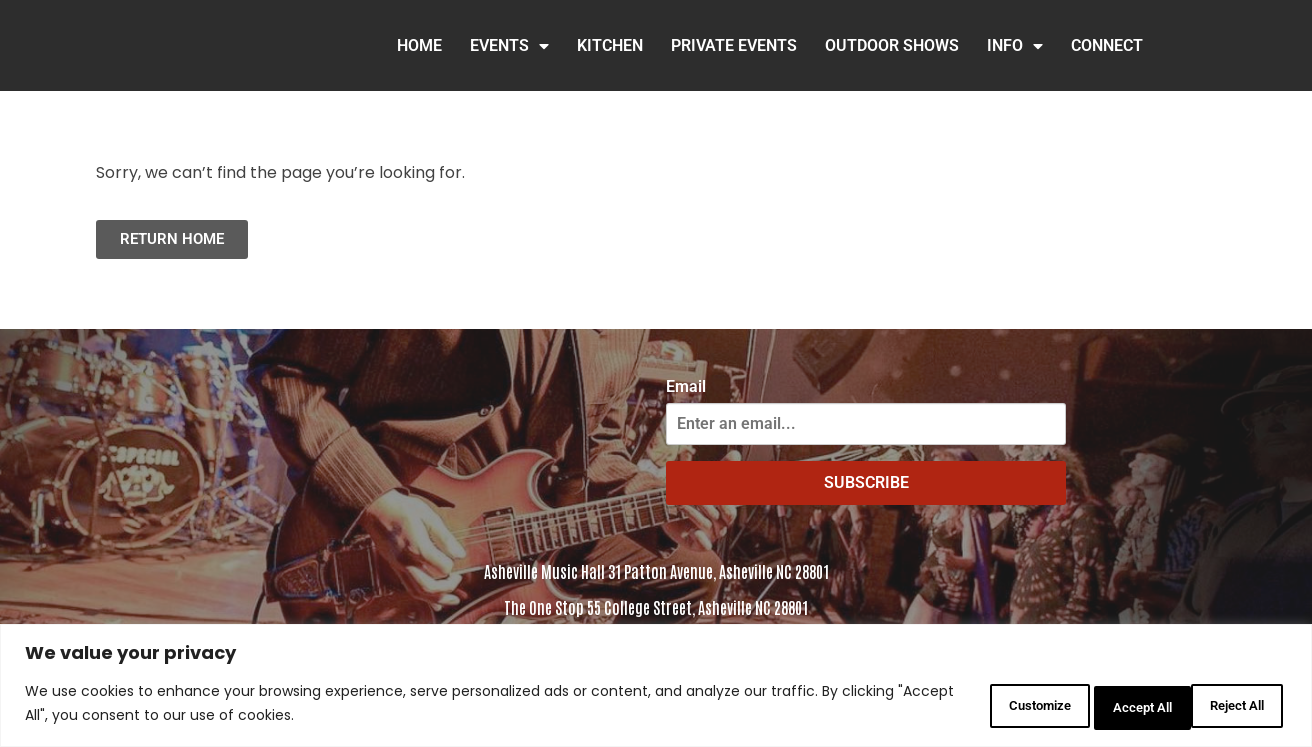 The width and height of the screenshot is (1312, 747). Describe the element at coordinates (656, 607) in the screenshot. I see `The One Stop 55 College Street, Asheville NC 28801 [Click to view the address in Google Maps]` at that location.